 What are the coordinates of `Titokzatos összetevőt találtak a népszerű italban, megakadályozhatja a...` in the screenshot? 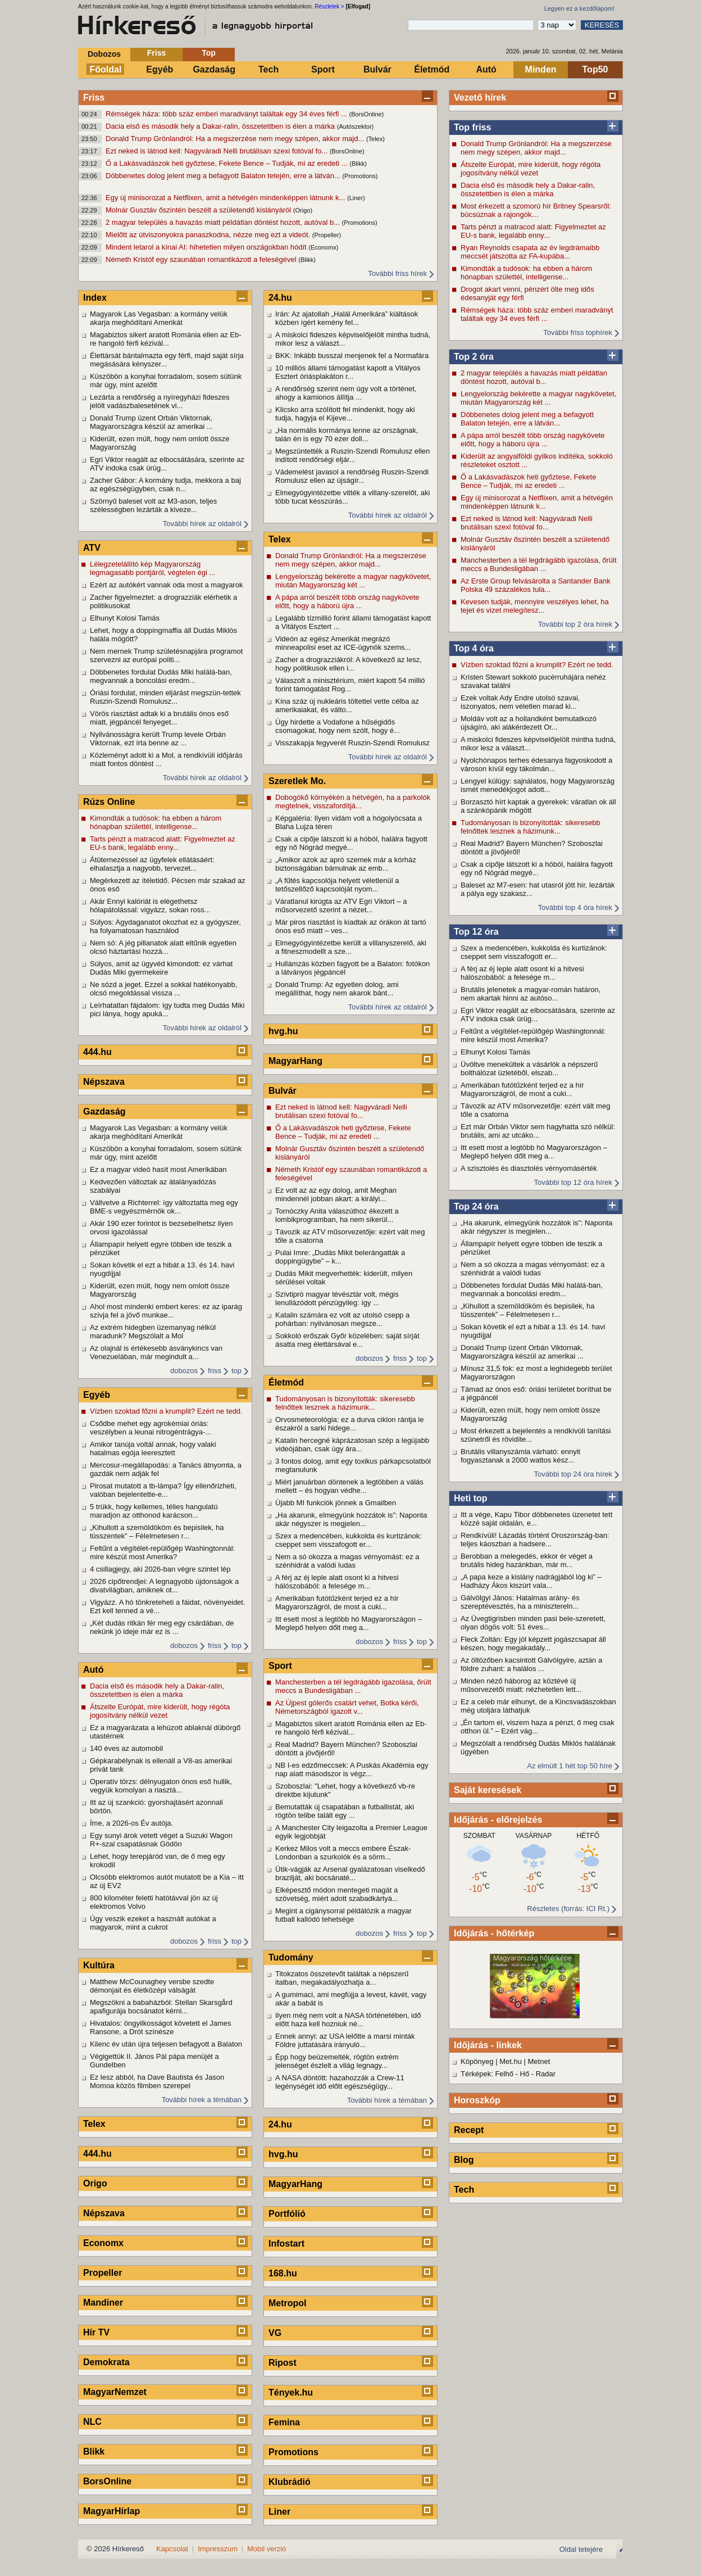 It's located at (341, 1978).